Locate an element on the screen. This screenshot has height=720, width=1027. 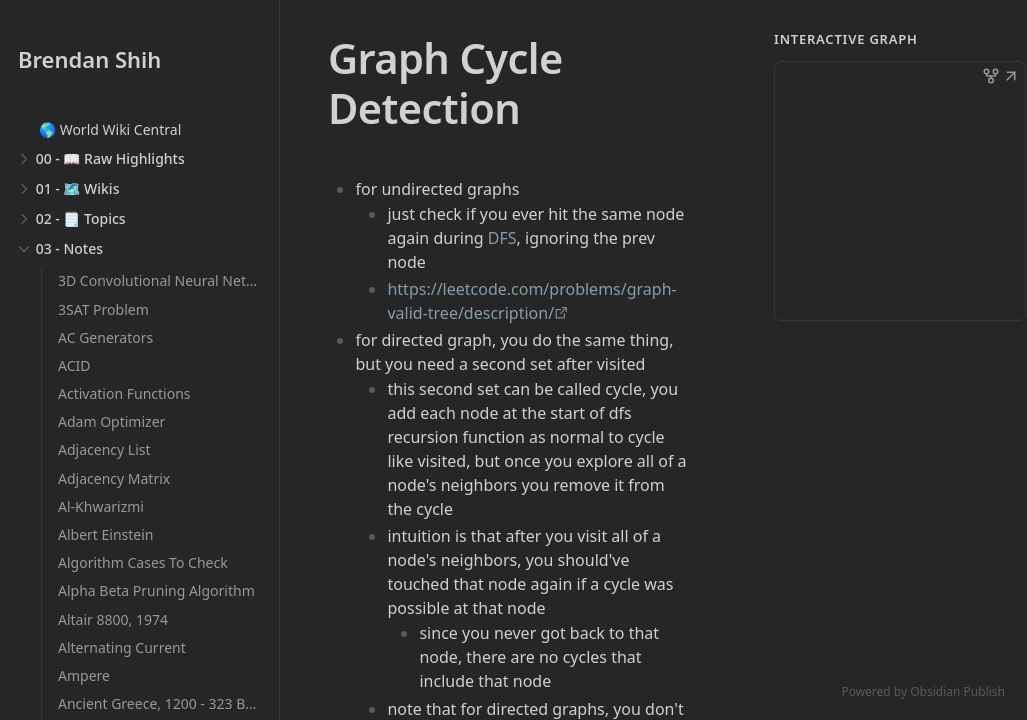
Altair 8800, 1974 is located at coordinates (113, 619).